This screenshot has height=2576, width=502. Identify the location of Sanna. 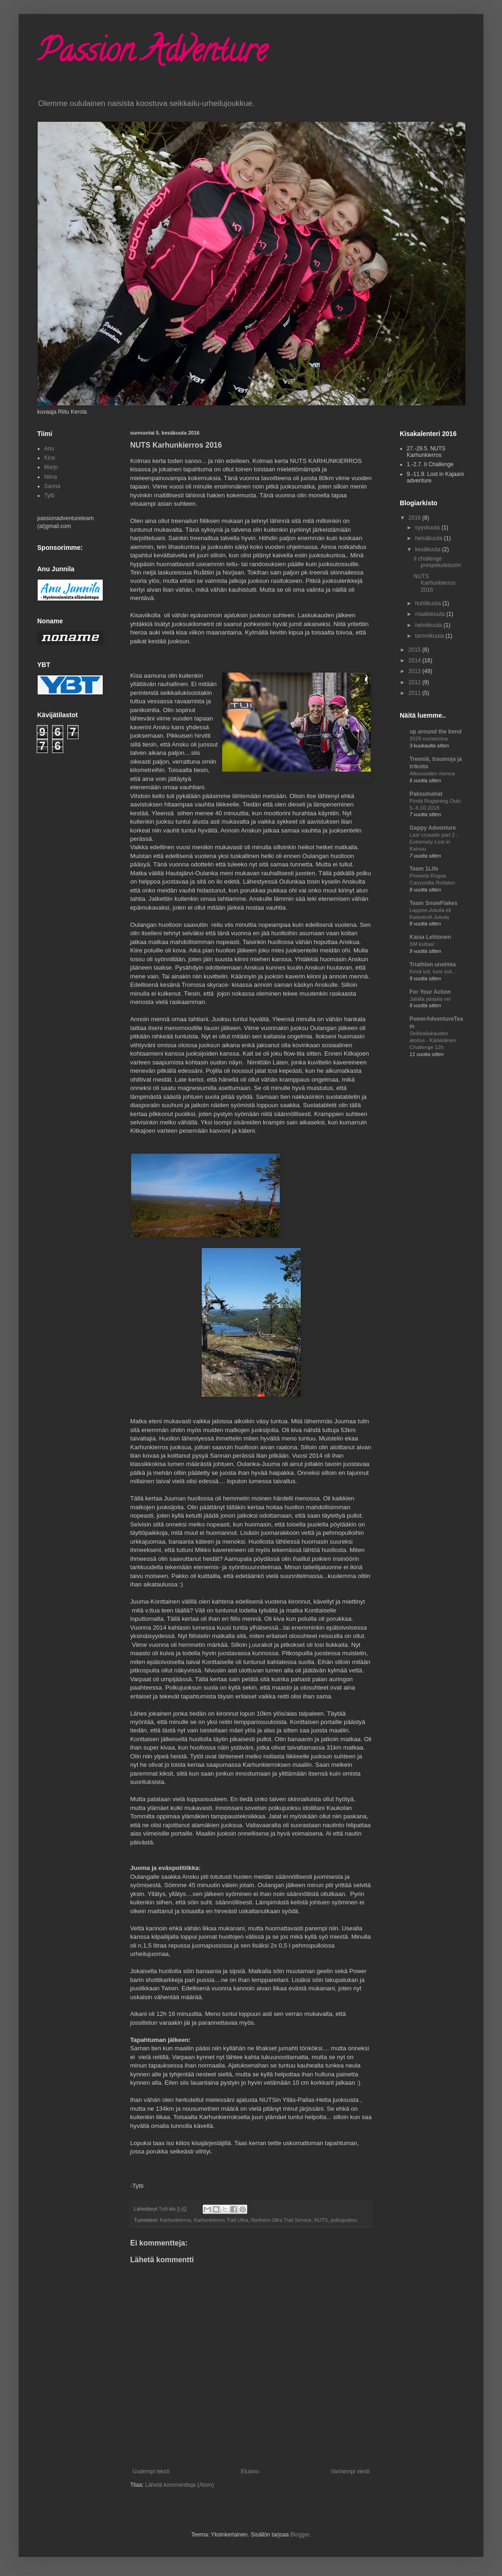
(52, 486).